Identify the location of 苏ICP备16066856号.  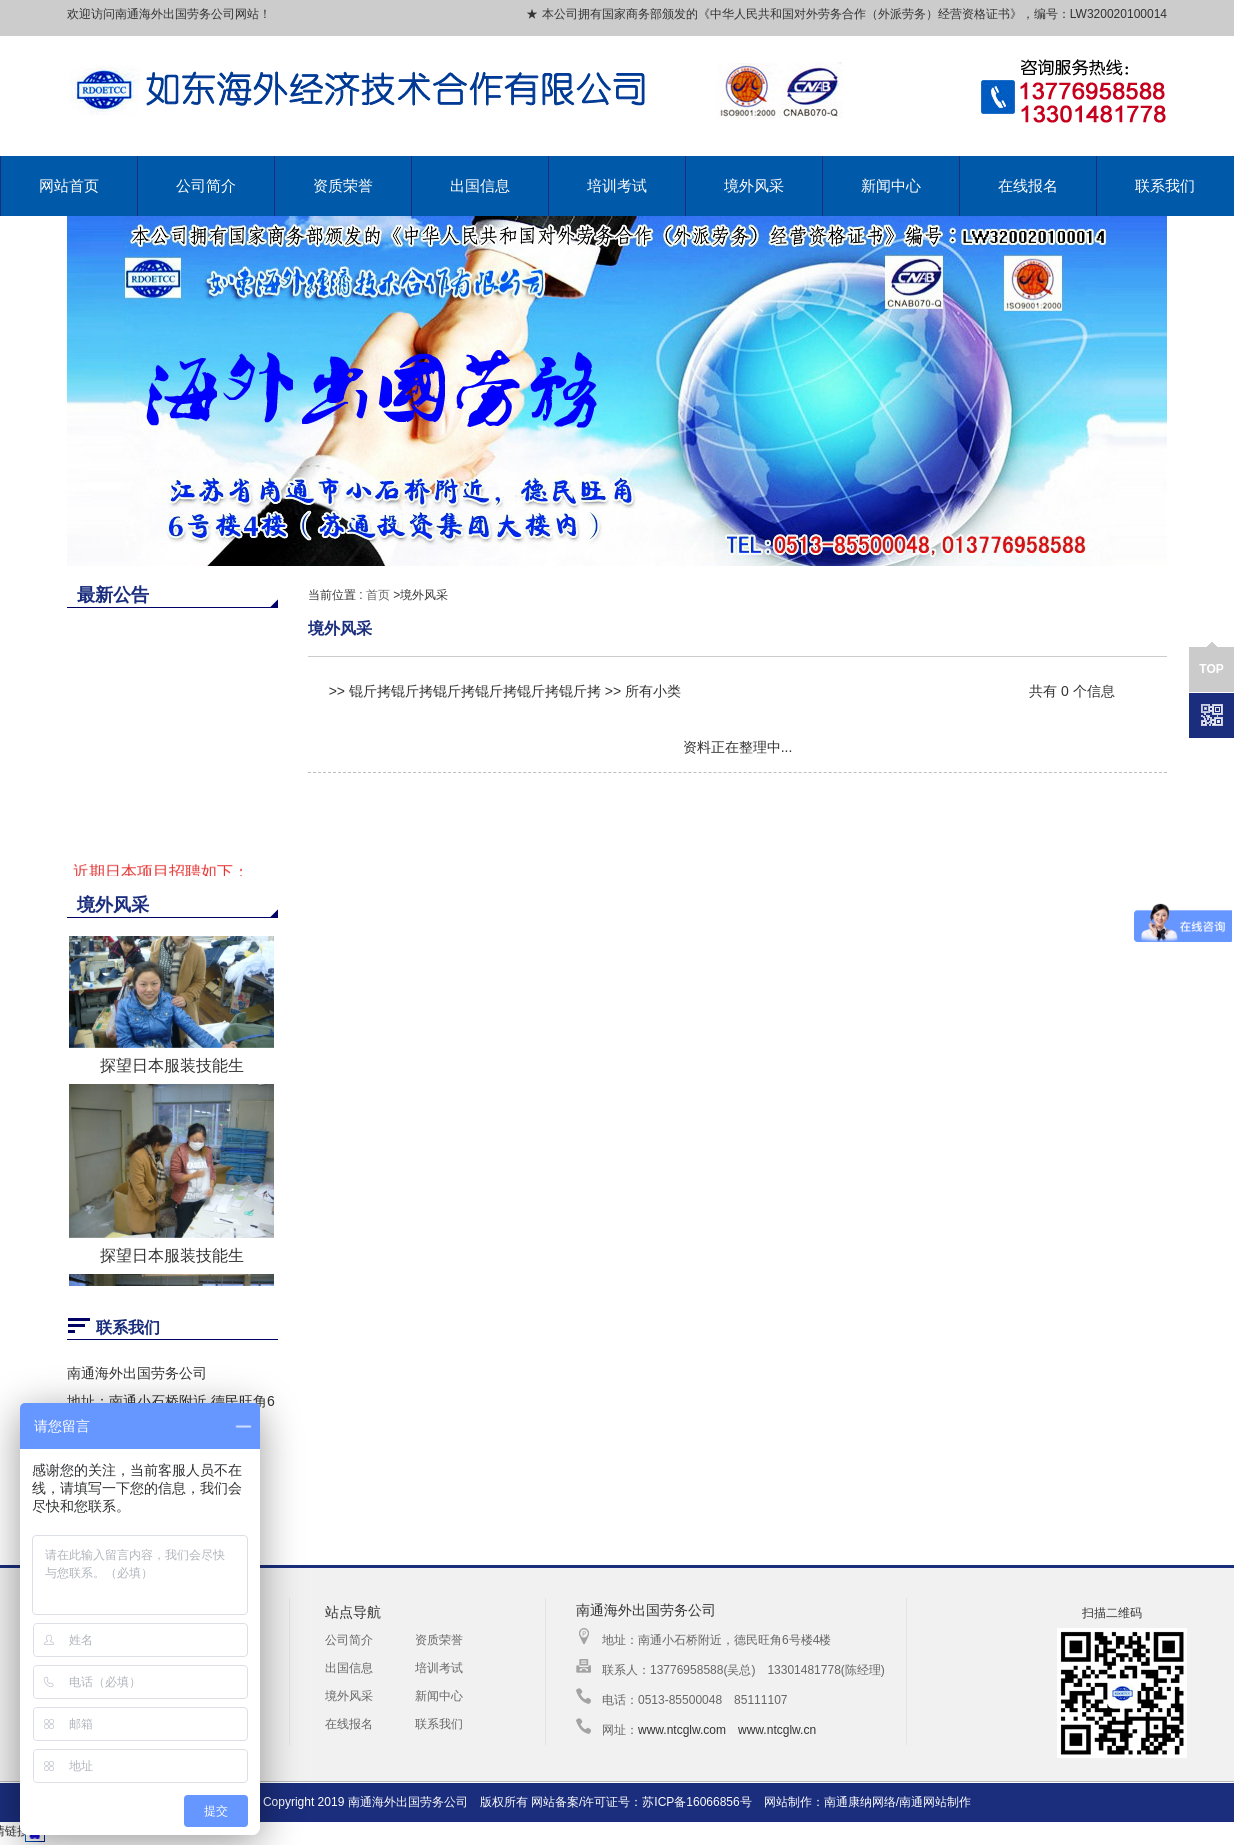
(696, 1802).